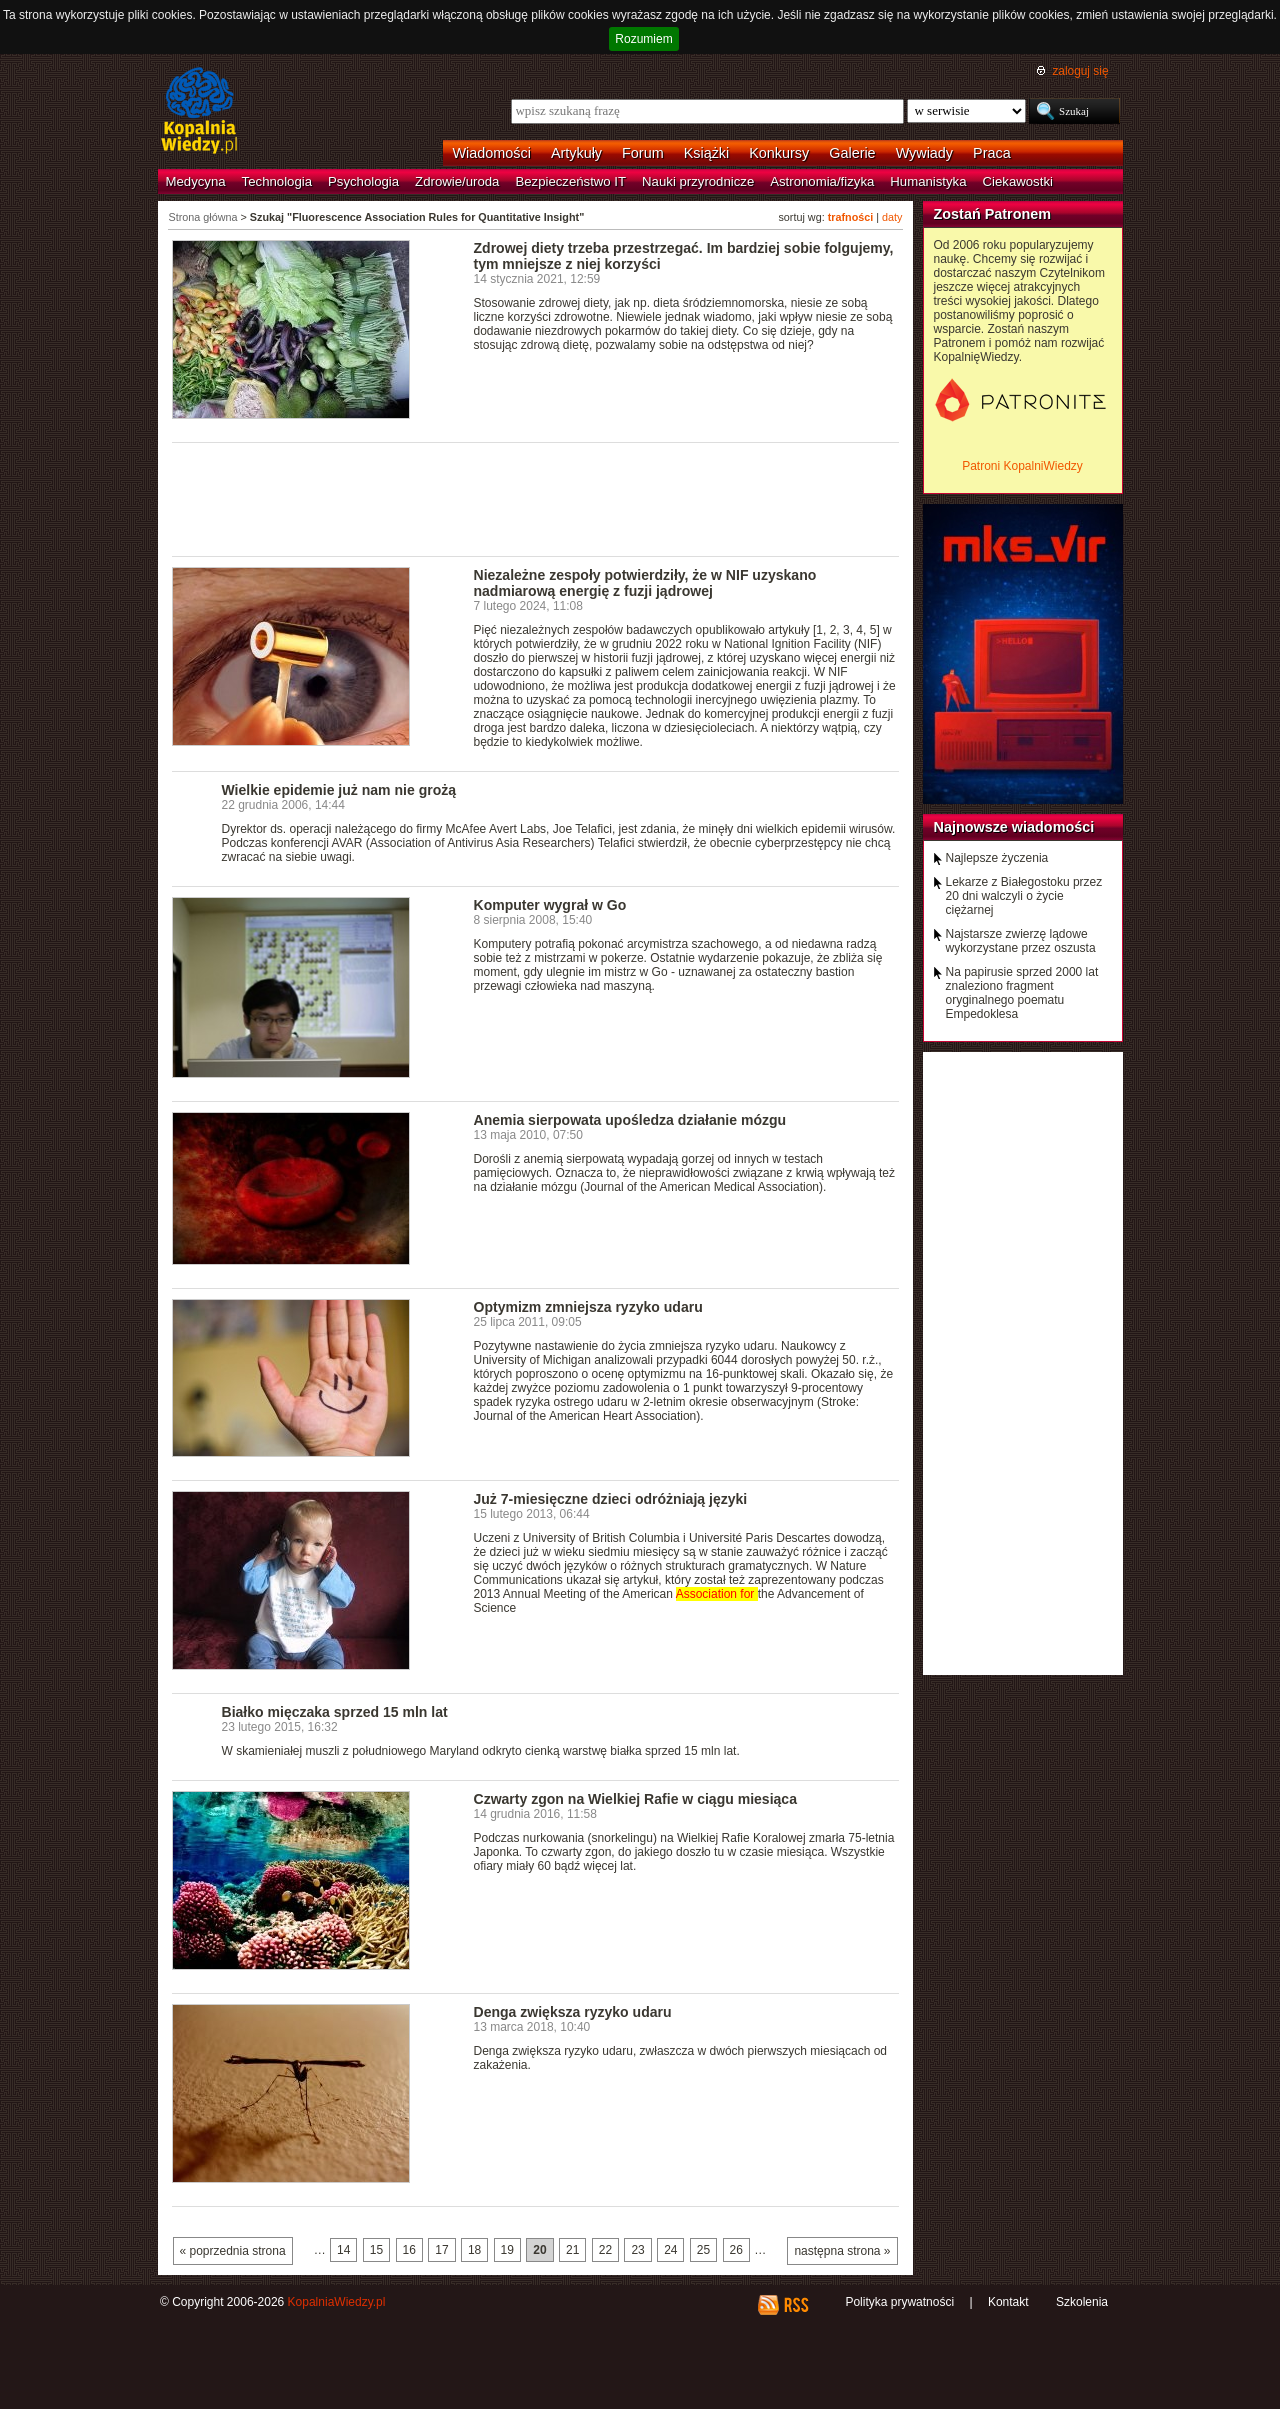  Describe the element at coordinates (570, 181) in the screenshot. I see `Bezpieczeństwo IT` at that location.